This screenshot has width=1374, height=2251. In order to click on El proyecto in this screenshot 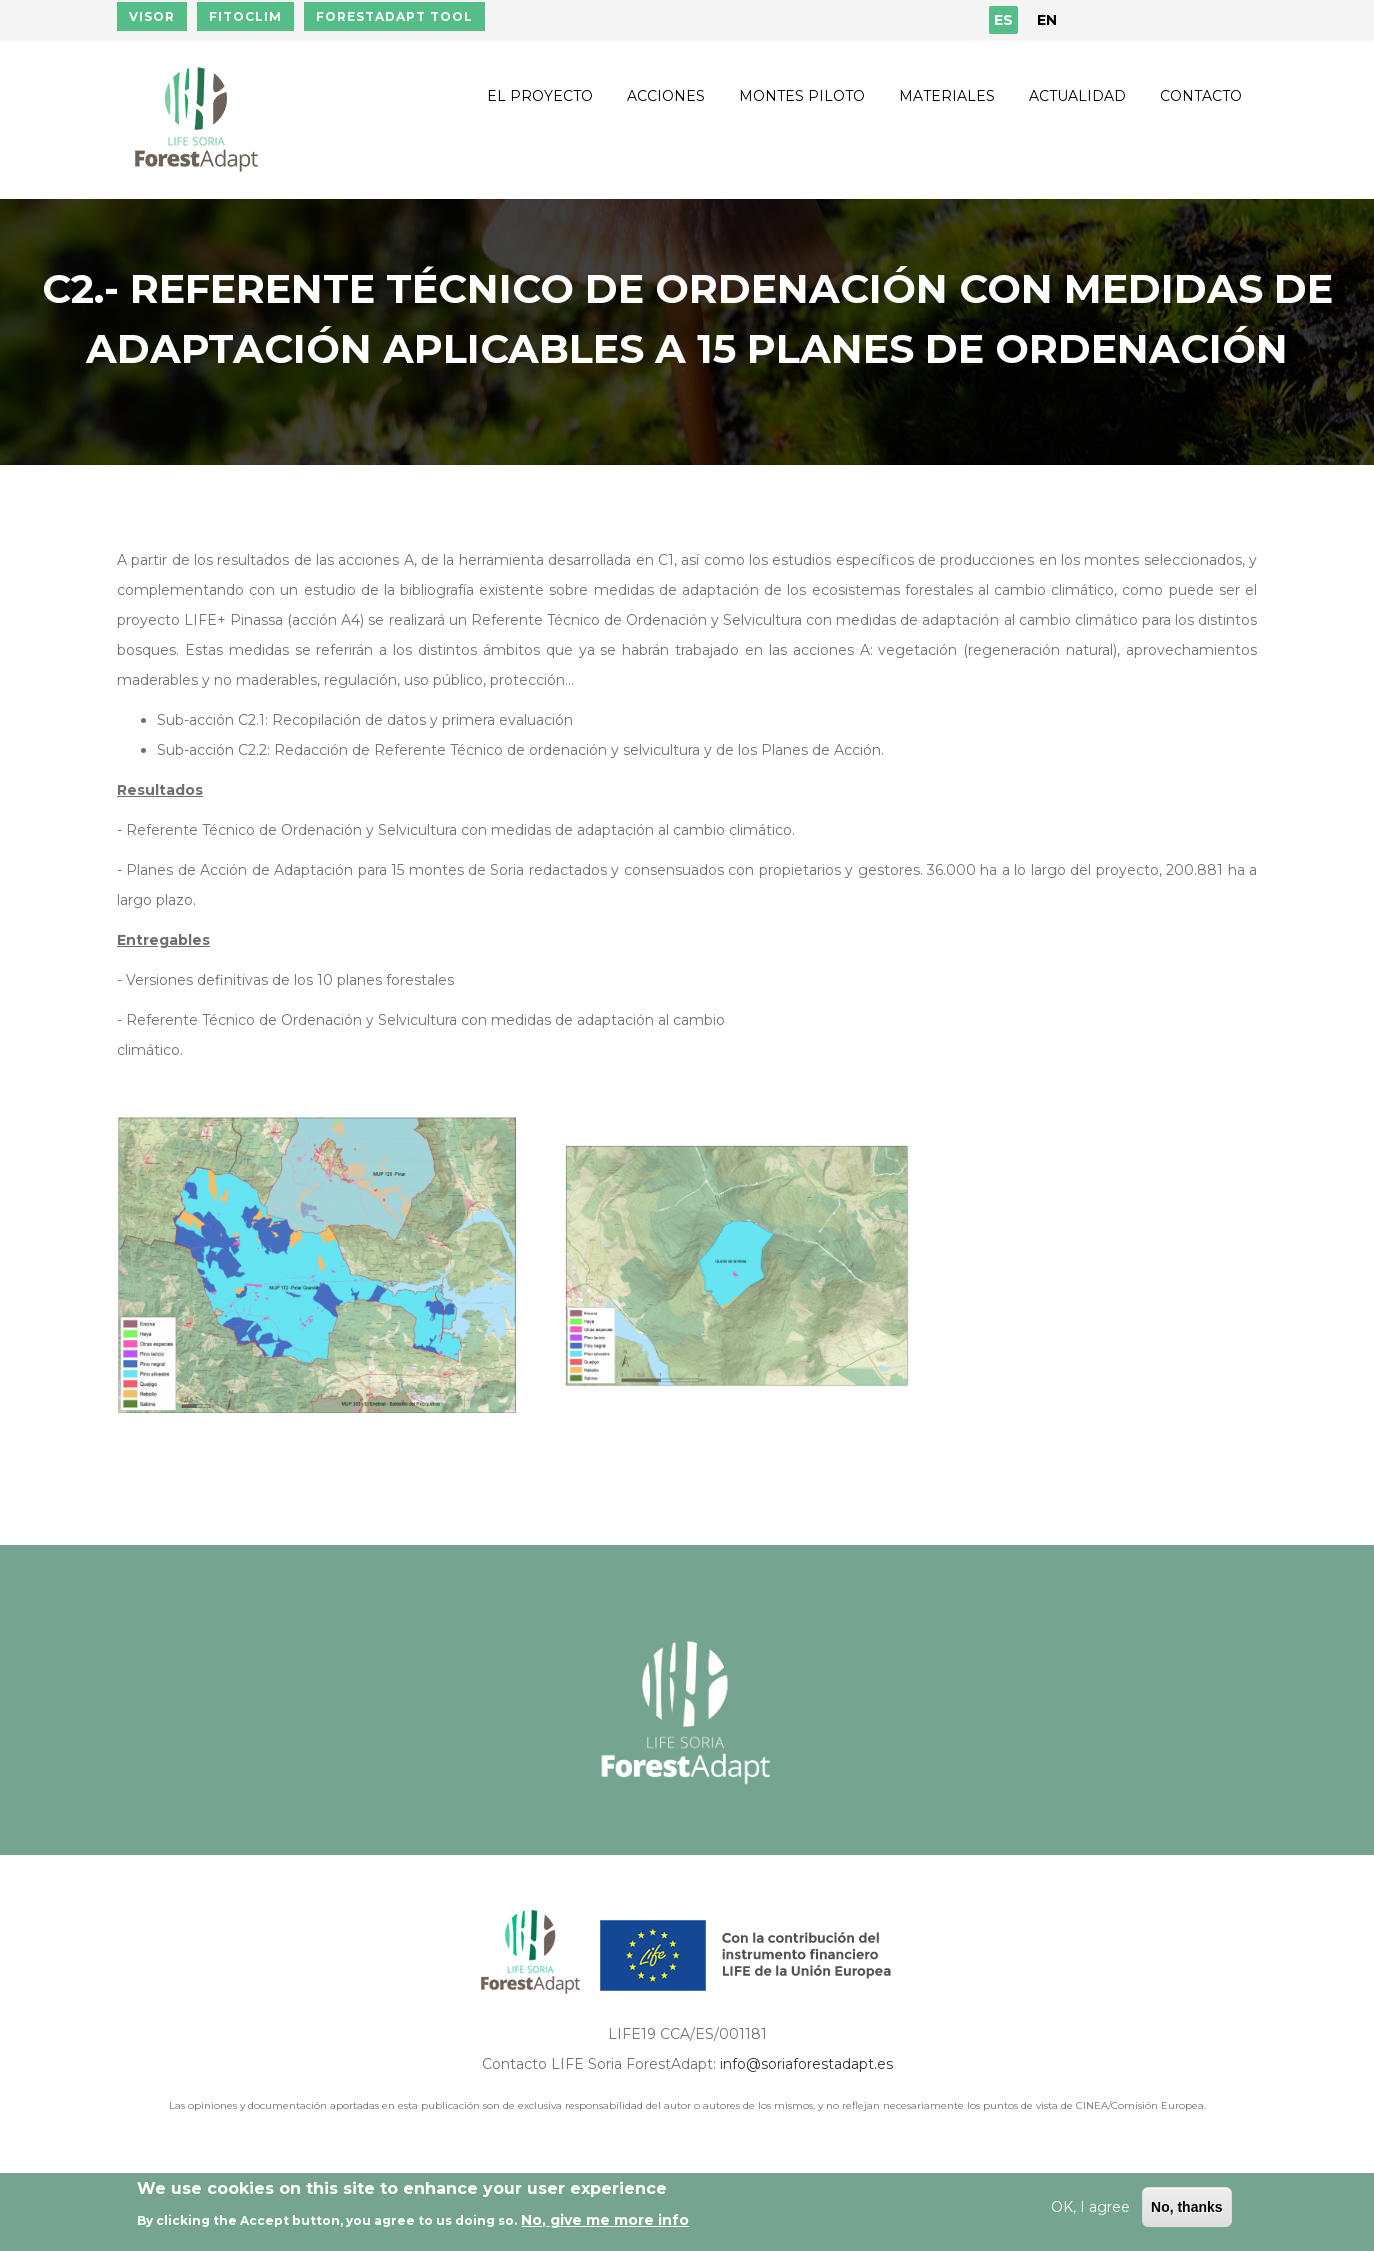, I will do `click(540, 96)`.